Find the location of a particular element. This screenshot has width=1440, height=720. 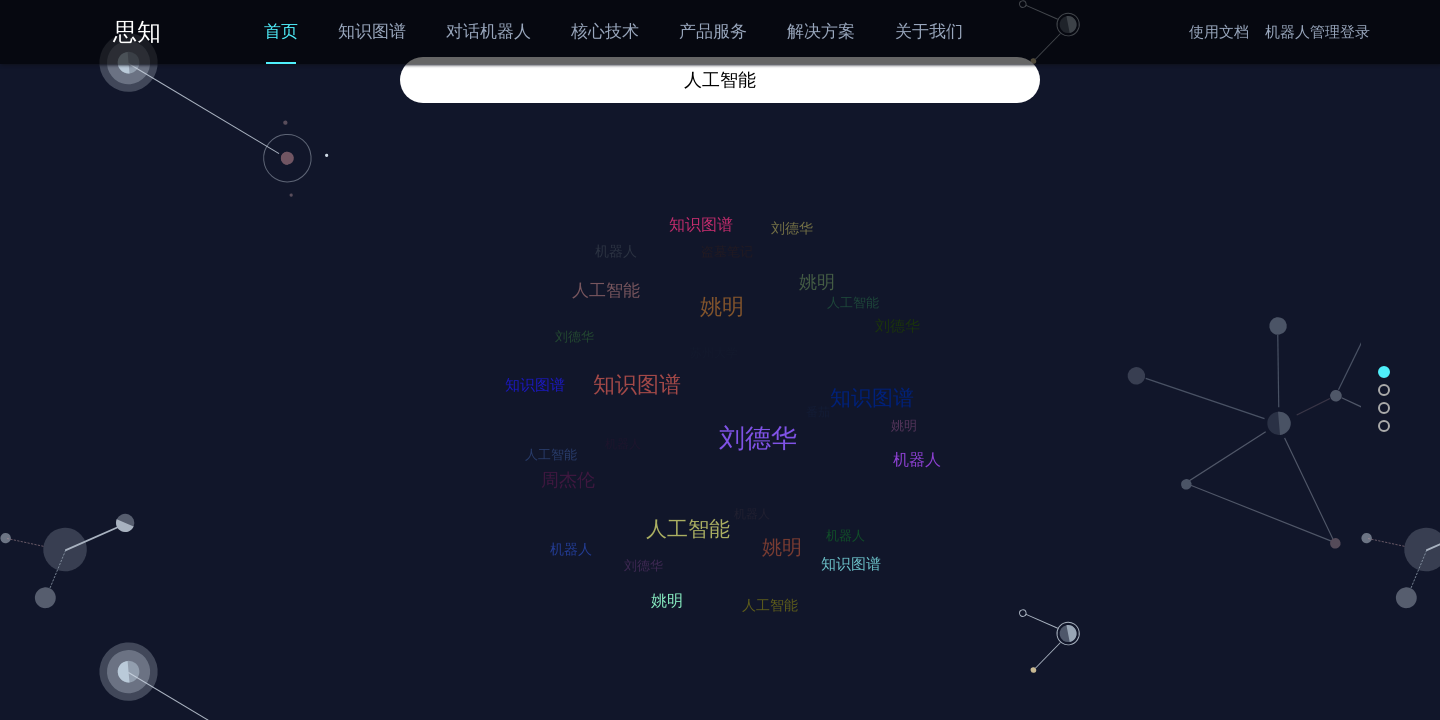

番茄 is located at coordinates (825, 420).